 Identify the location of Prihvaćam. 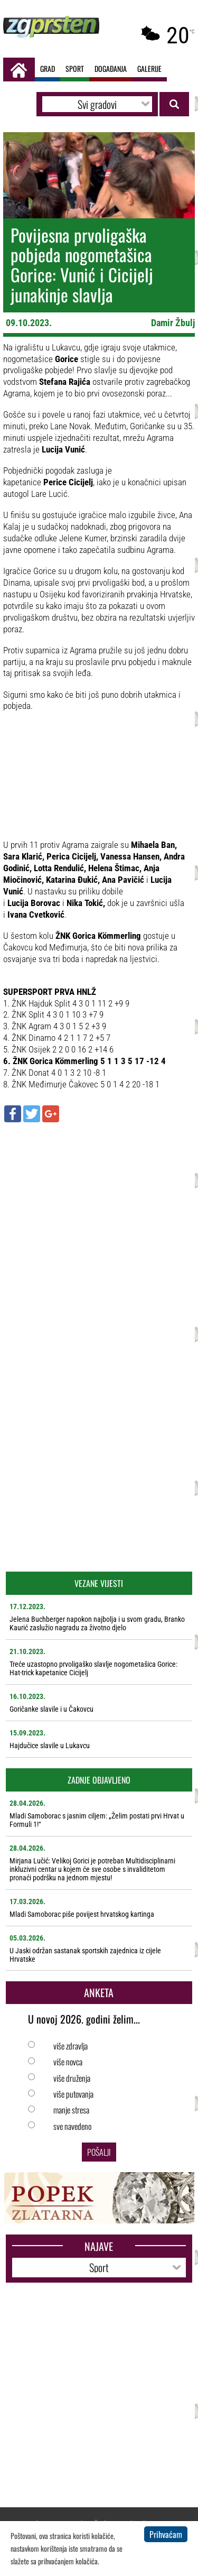
(165, 2534).